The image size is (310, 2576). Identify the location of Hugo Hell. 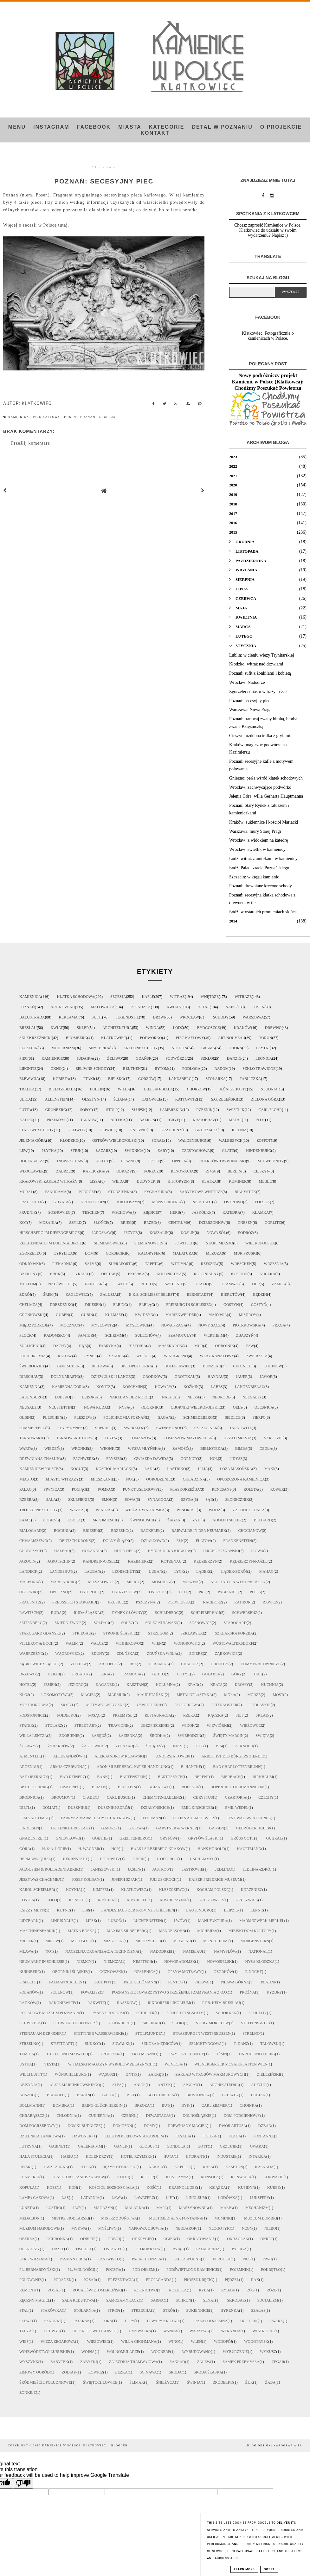
(125, 1551).